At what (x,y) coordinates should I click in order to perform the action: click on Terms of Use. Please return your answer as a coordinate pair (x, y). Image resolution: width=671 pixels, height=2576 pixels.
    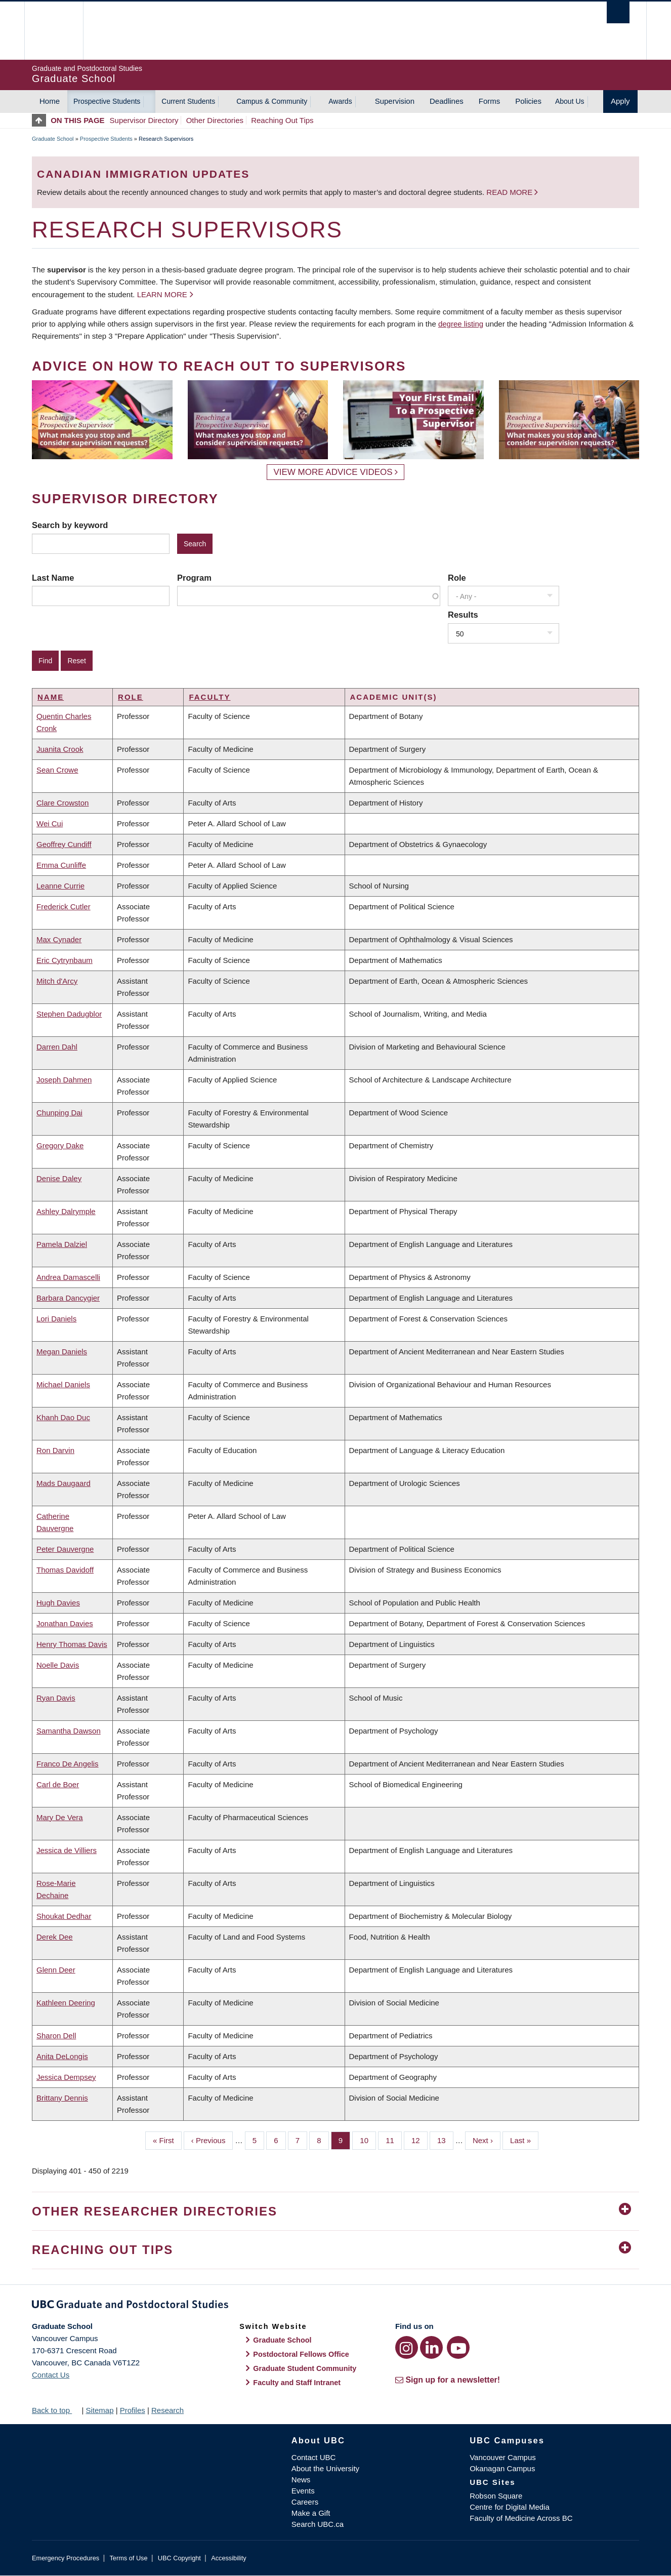
    Looking at the image, I should click on (128, 2558).